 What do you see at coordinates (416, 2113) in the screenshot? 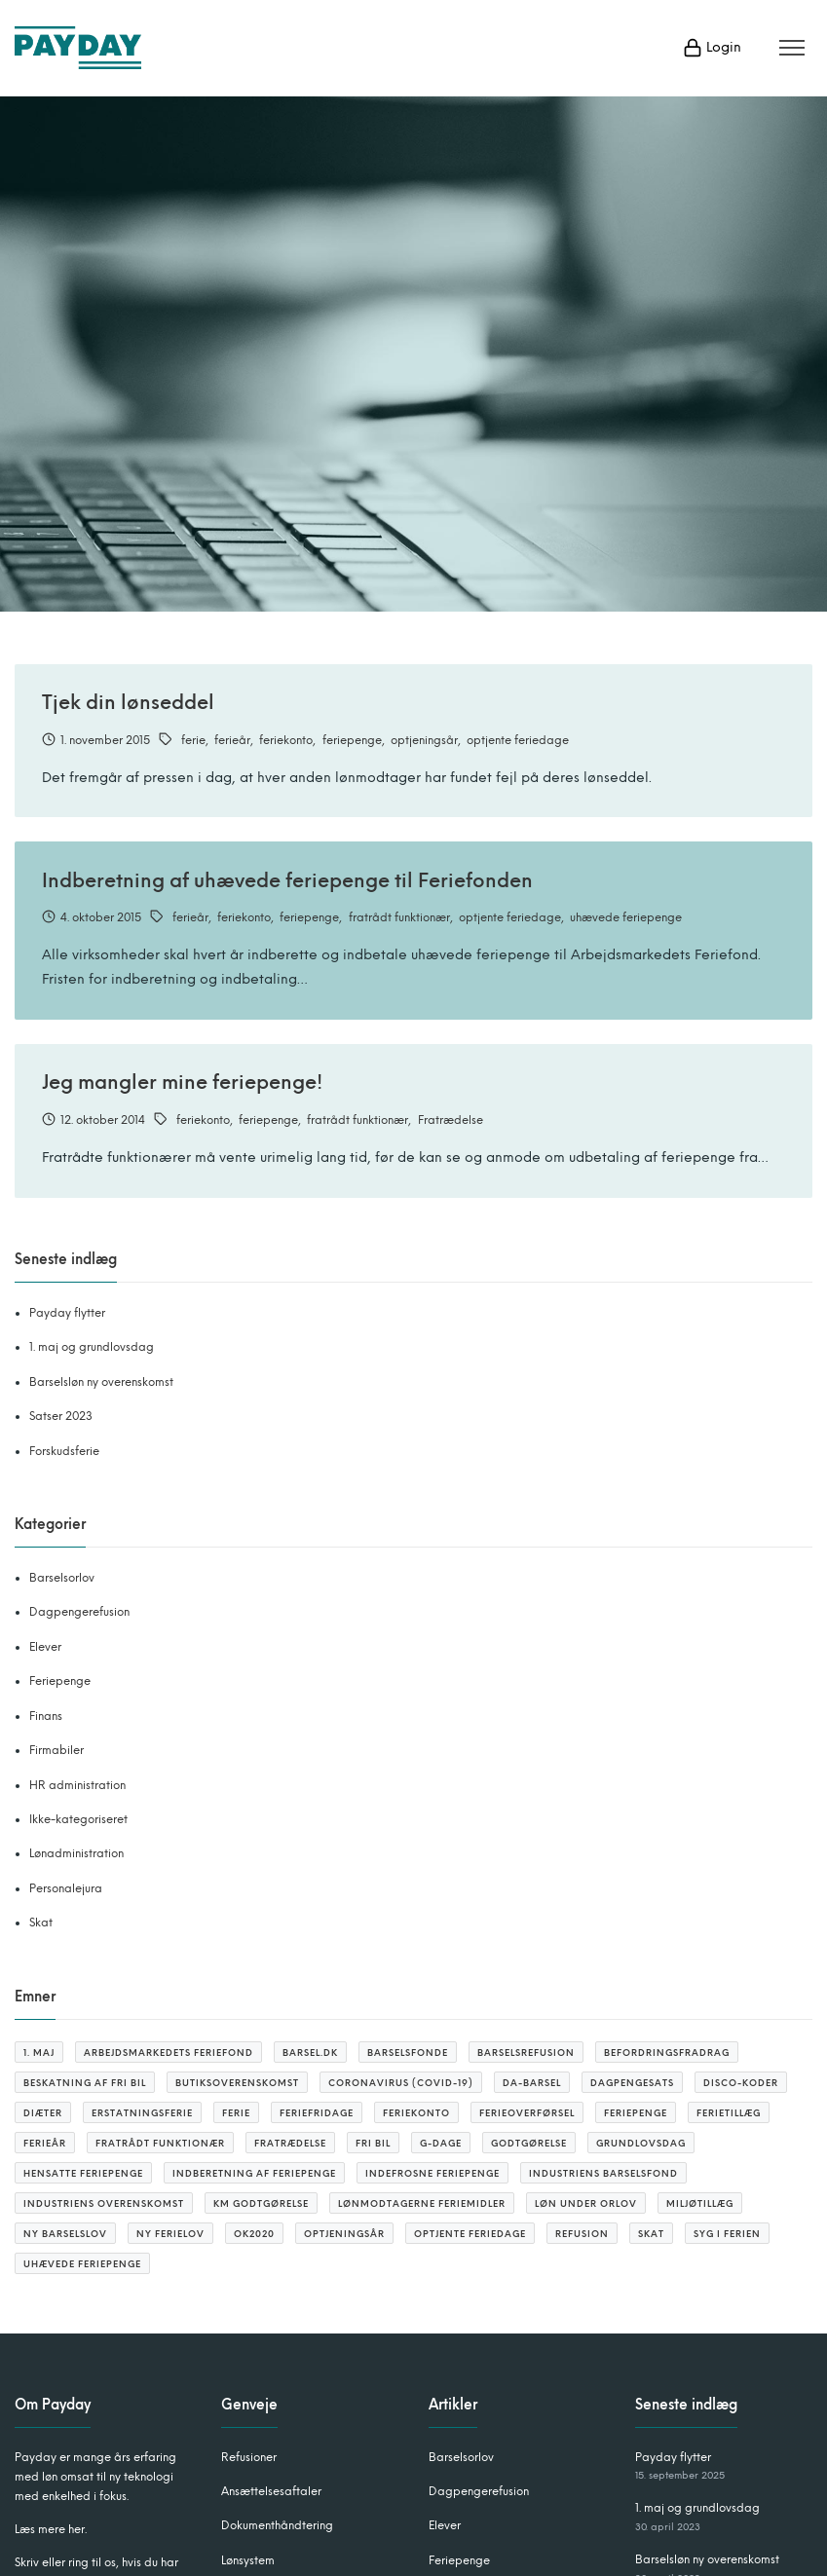
I see `feriekonto [feriekonto (3 elementer)]` at bounding box center [416, 2113].